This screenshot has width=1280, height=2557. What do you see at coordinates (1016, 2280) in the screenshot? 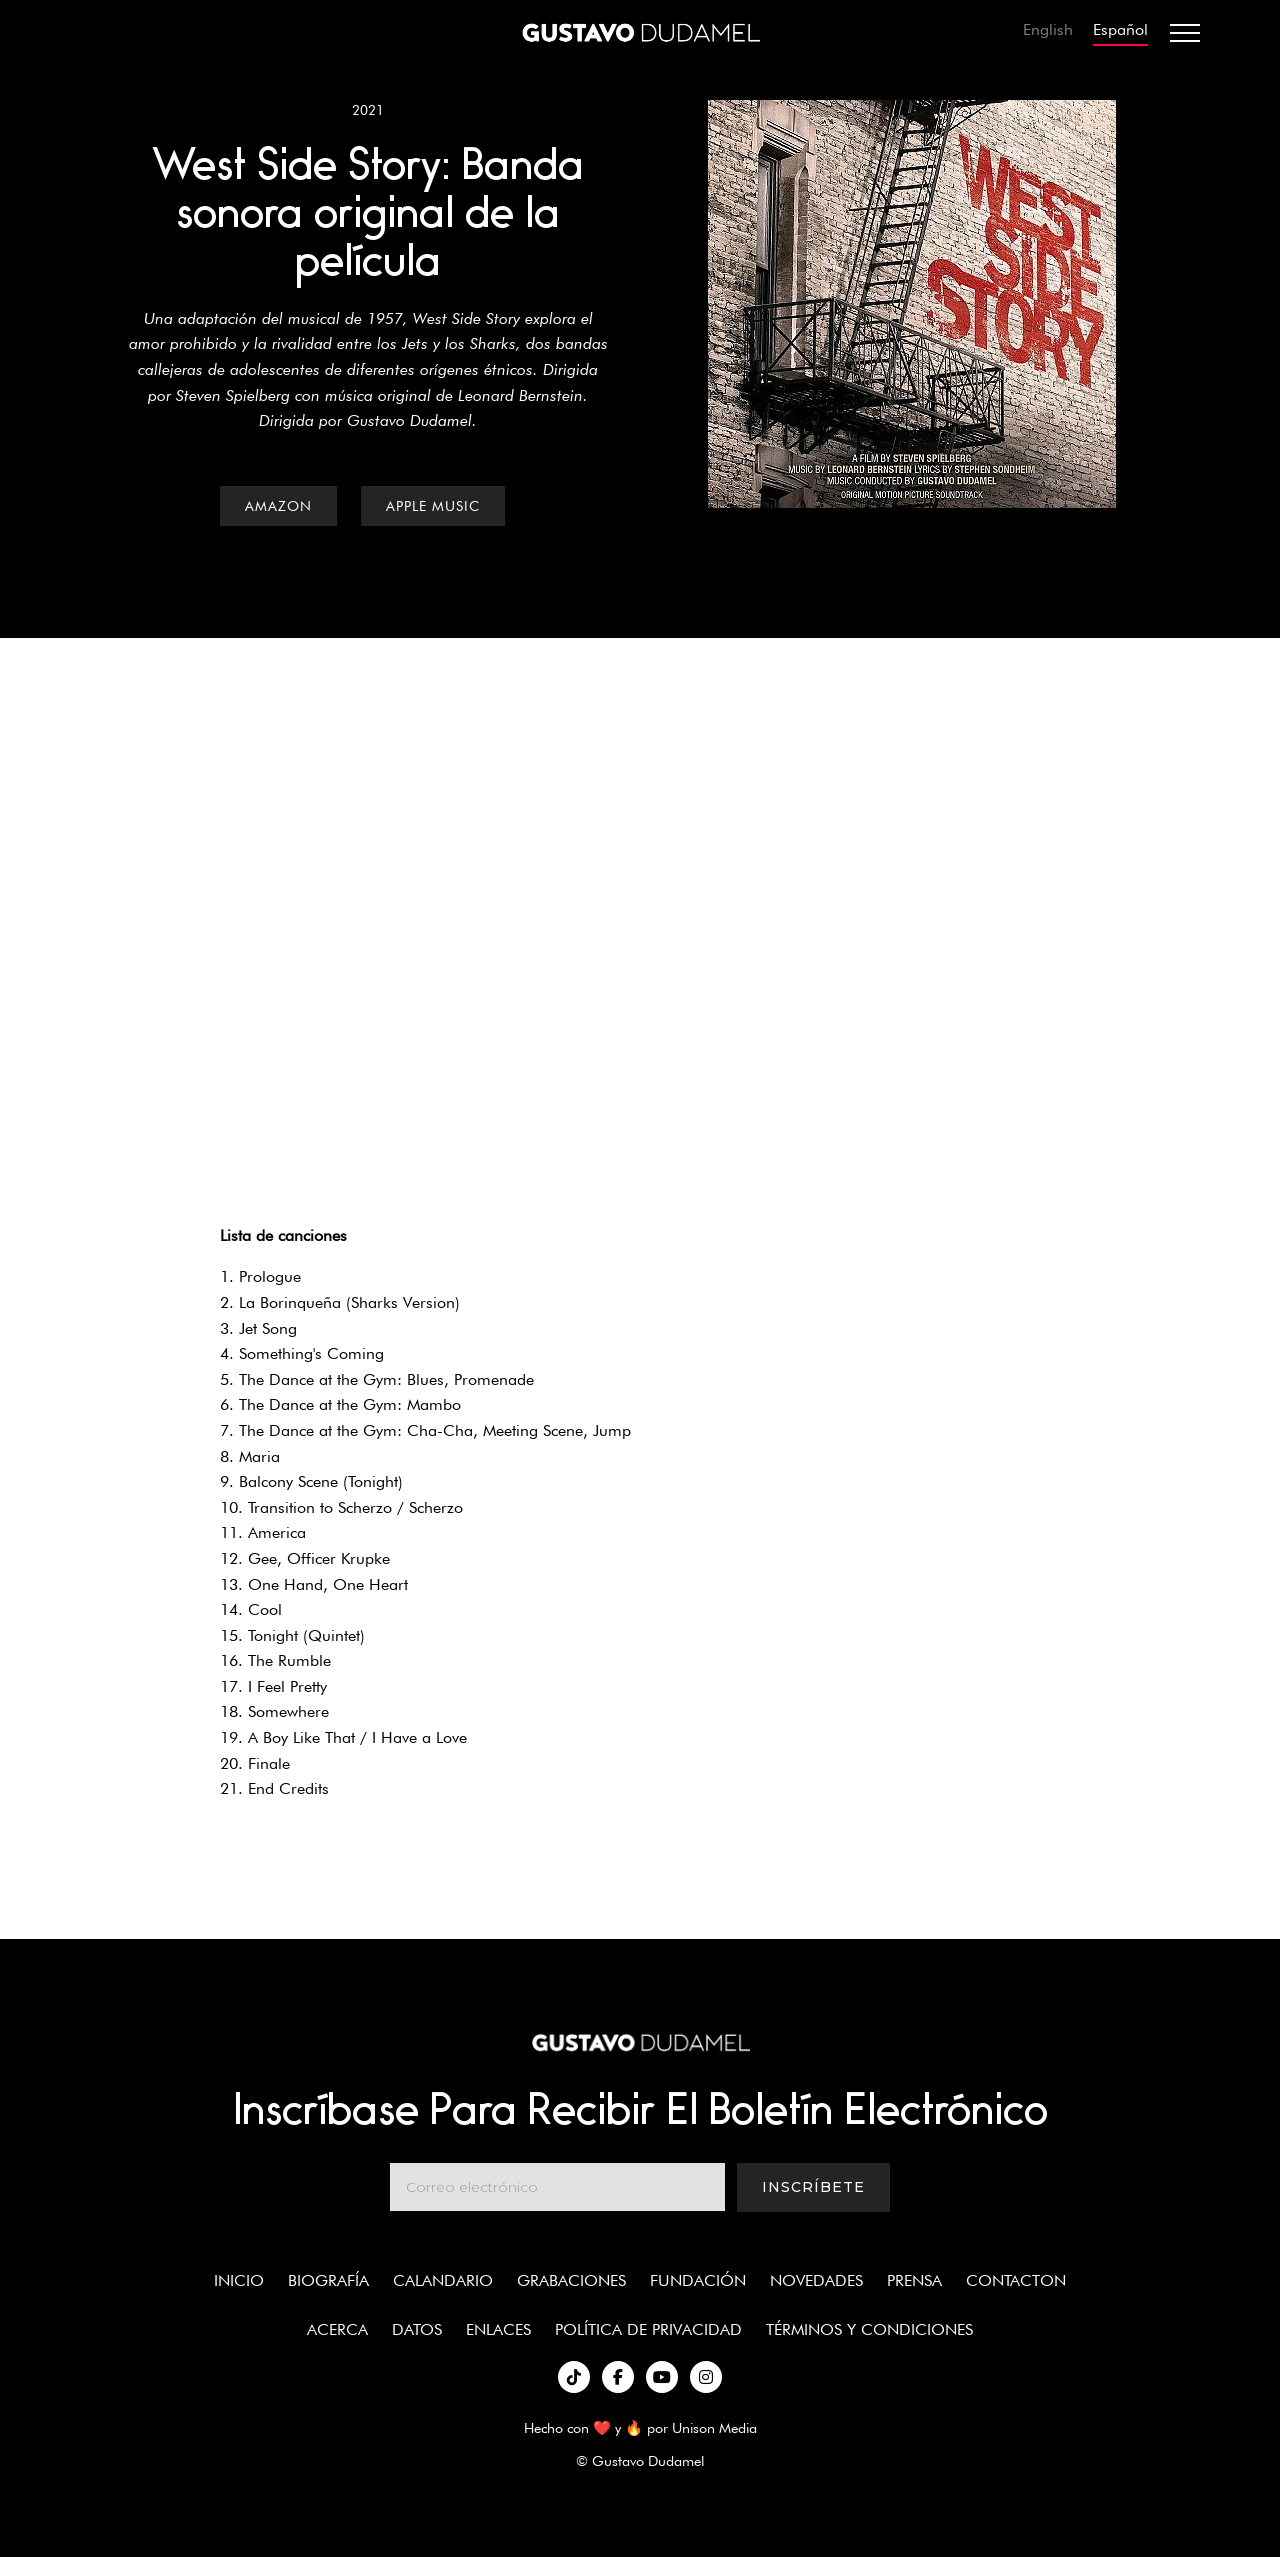
I see `Contacton` at bounding box center [1016, 2280].